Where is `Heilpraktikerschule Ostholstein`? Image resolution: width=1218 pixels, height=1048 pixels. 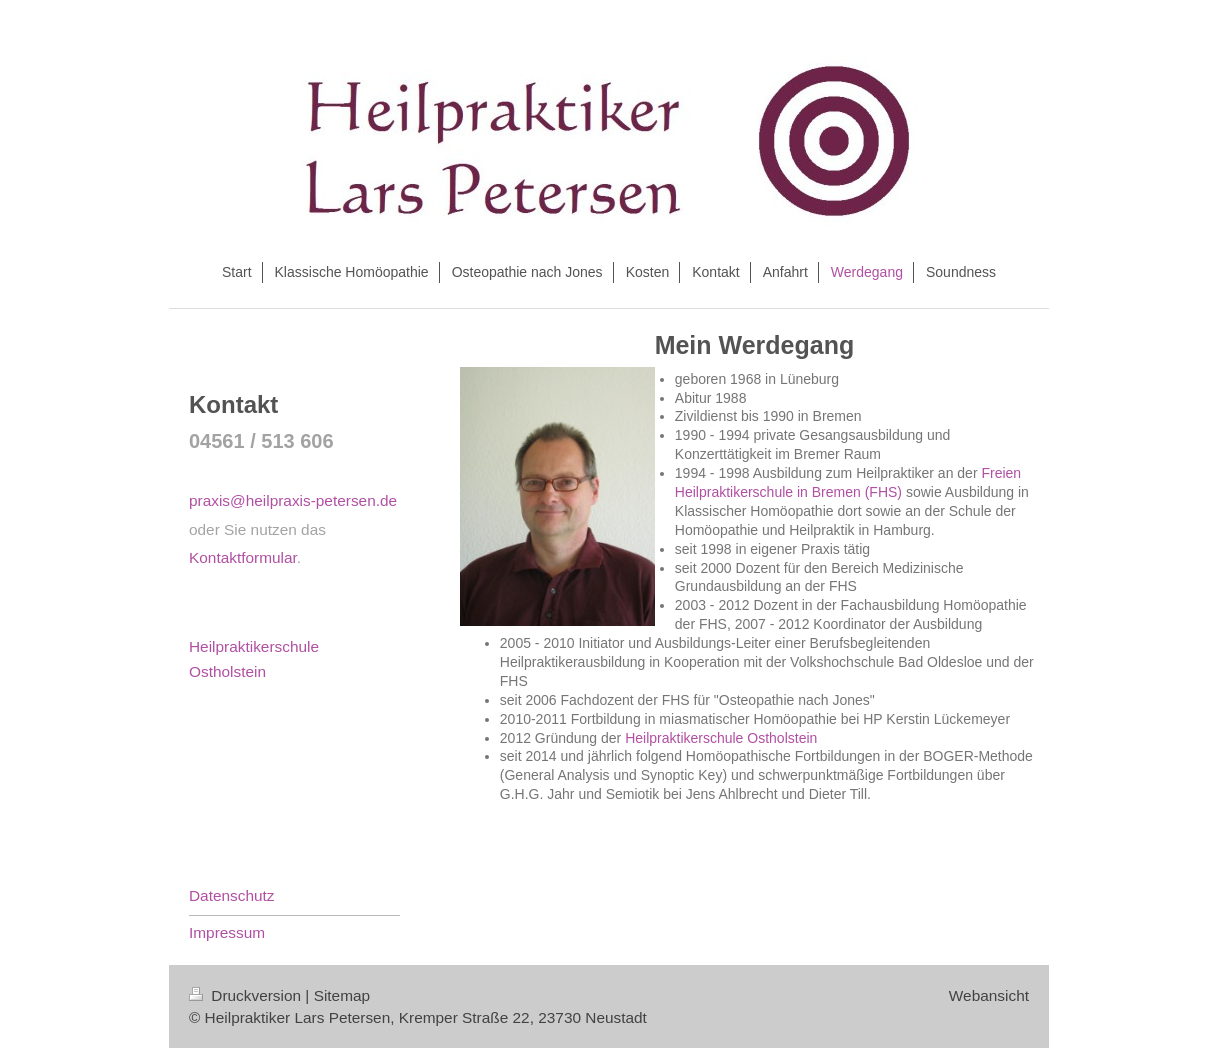 Heilpraktikerschule Ostholstein is located at coordinates (721, 738).